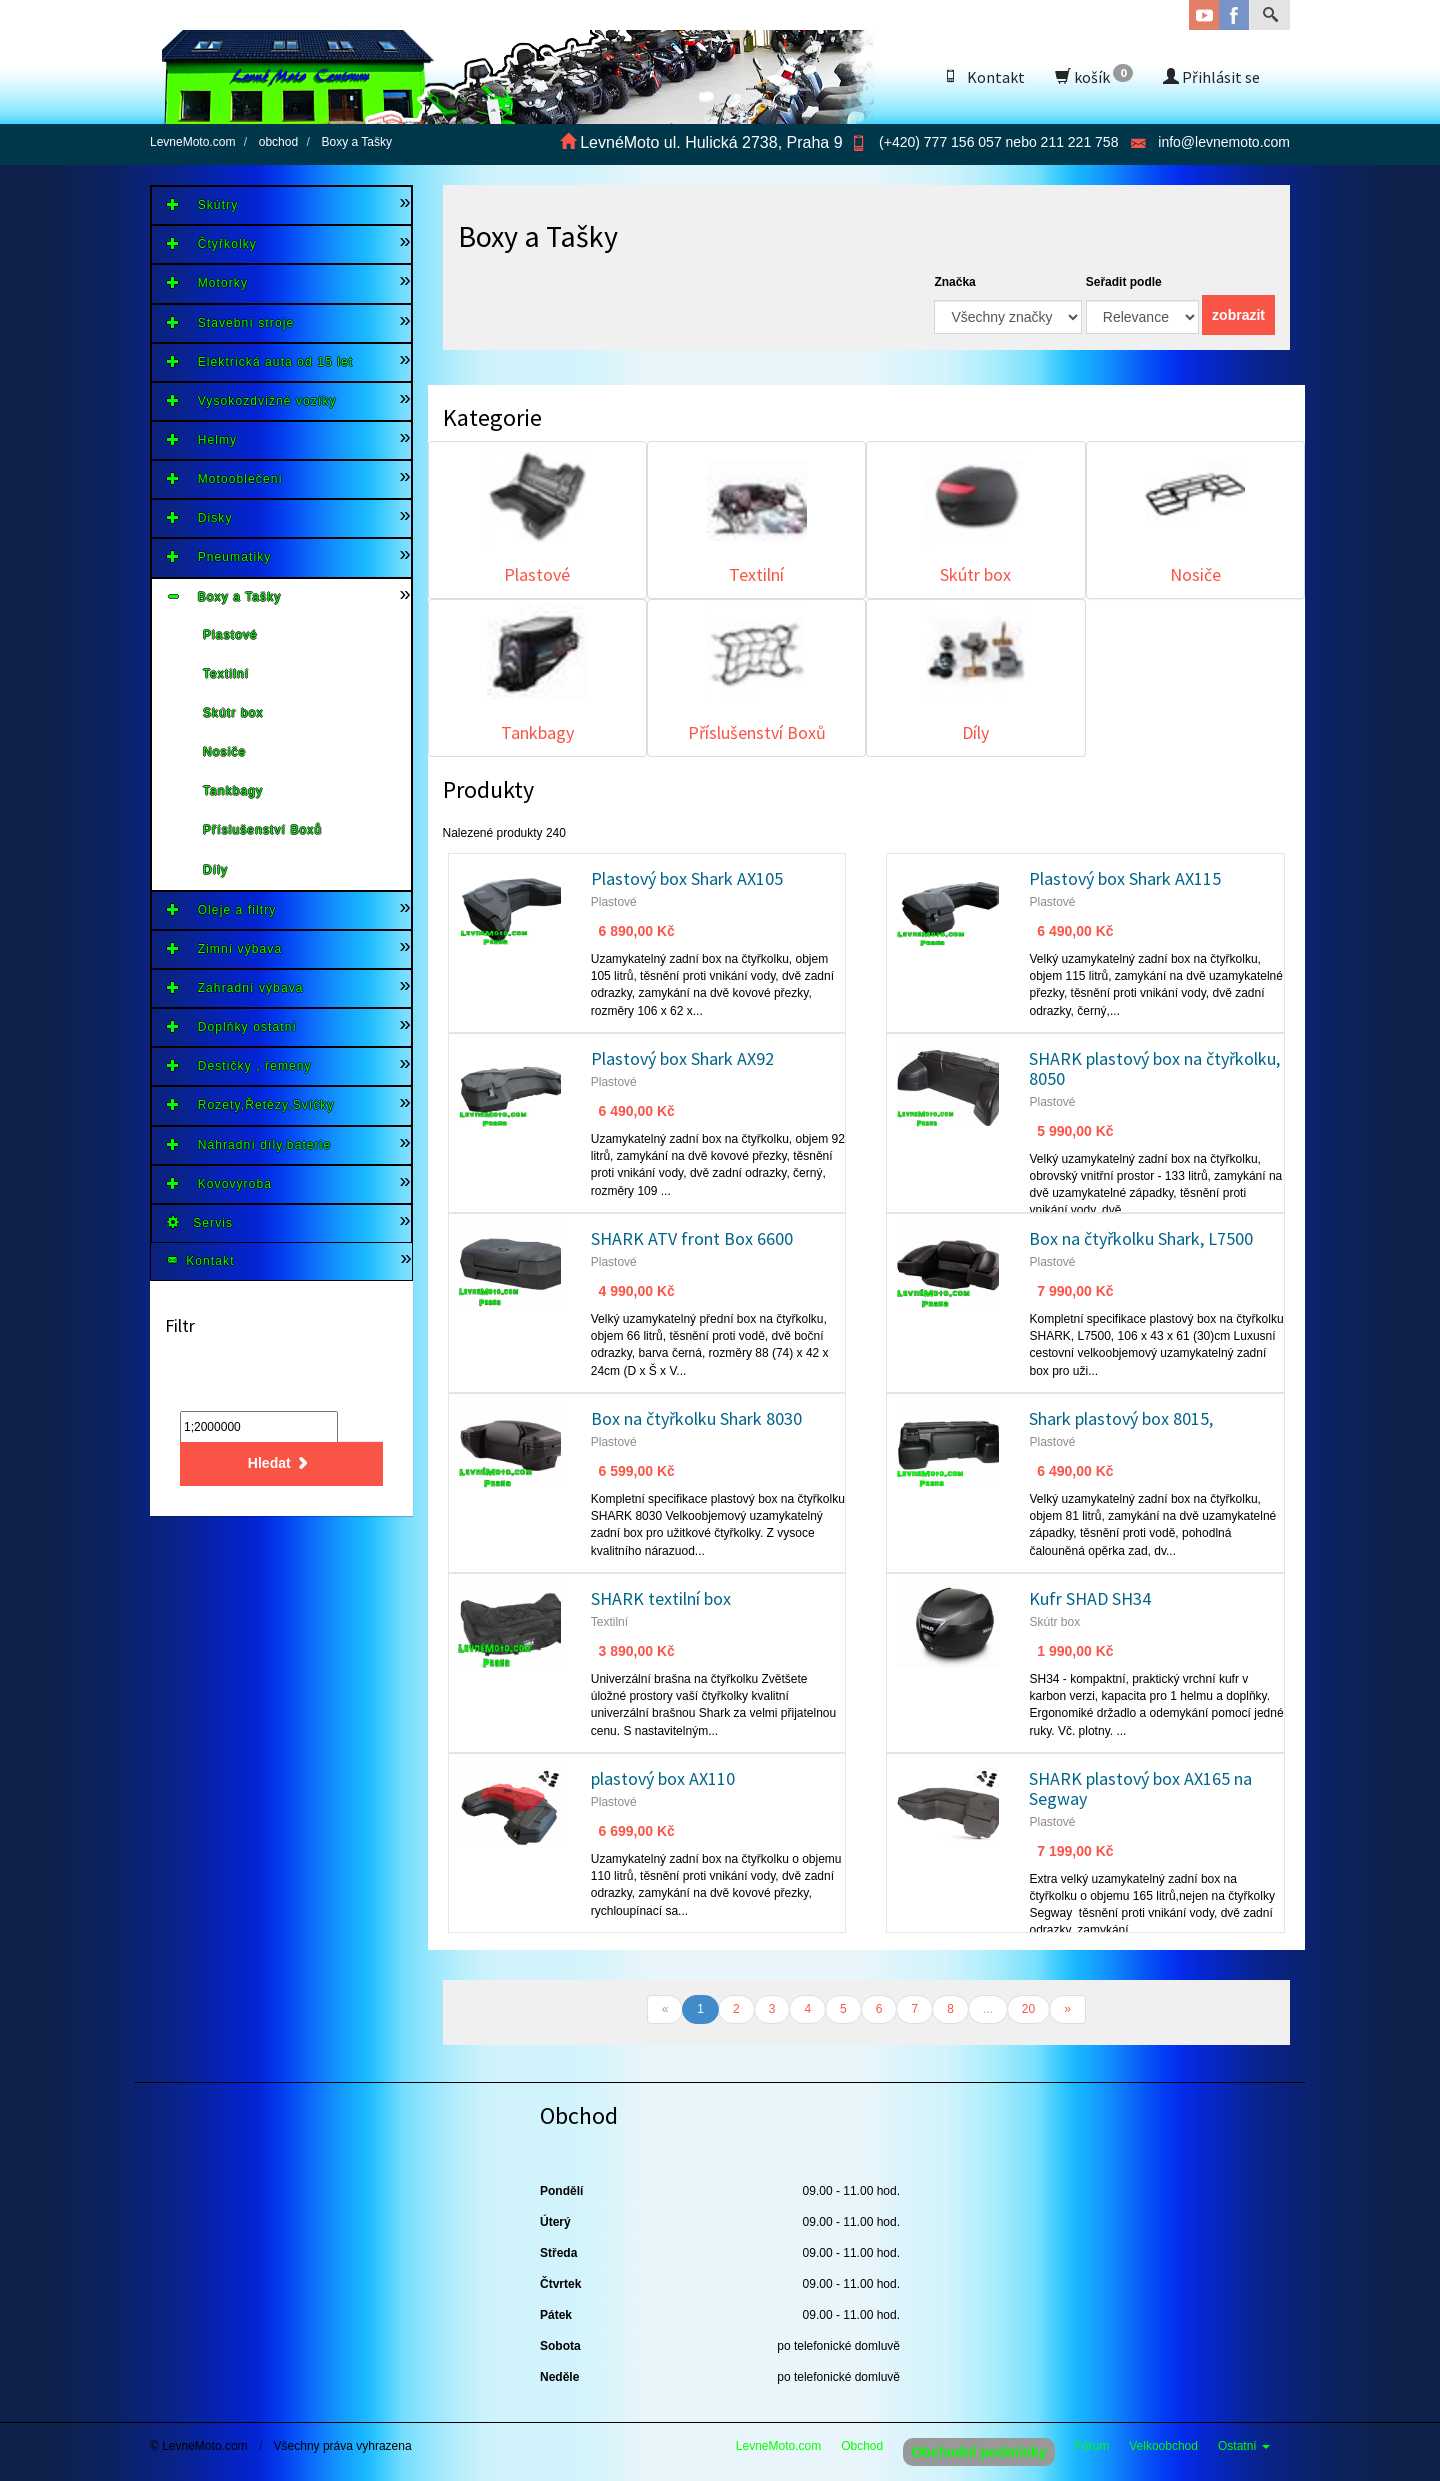  Describe the element at coordinates (215, 870) in the screenshot. I see `Díly` at that location.